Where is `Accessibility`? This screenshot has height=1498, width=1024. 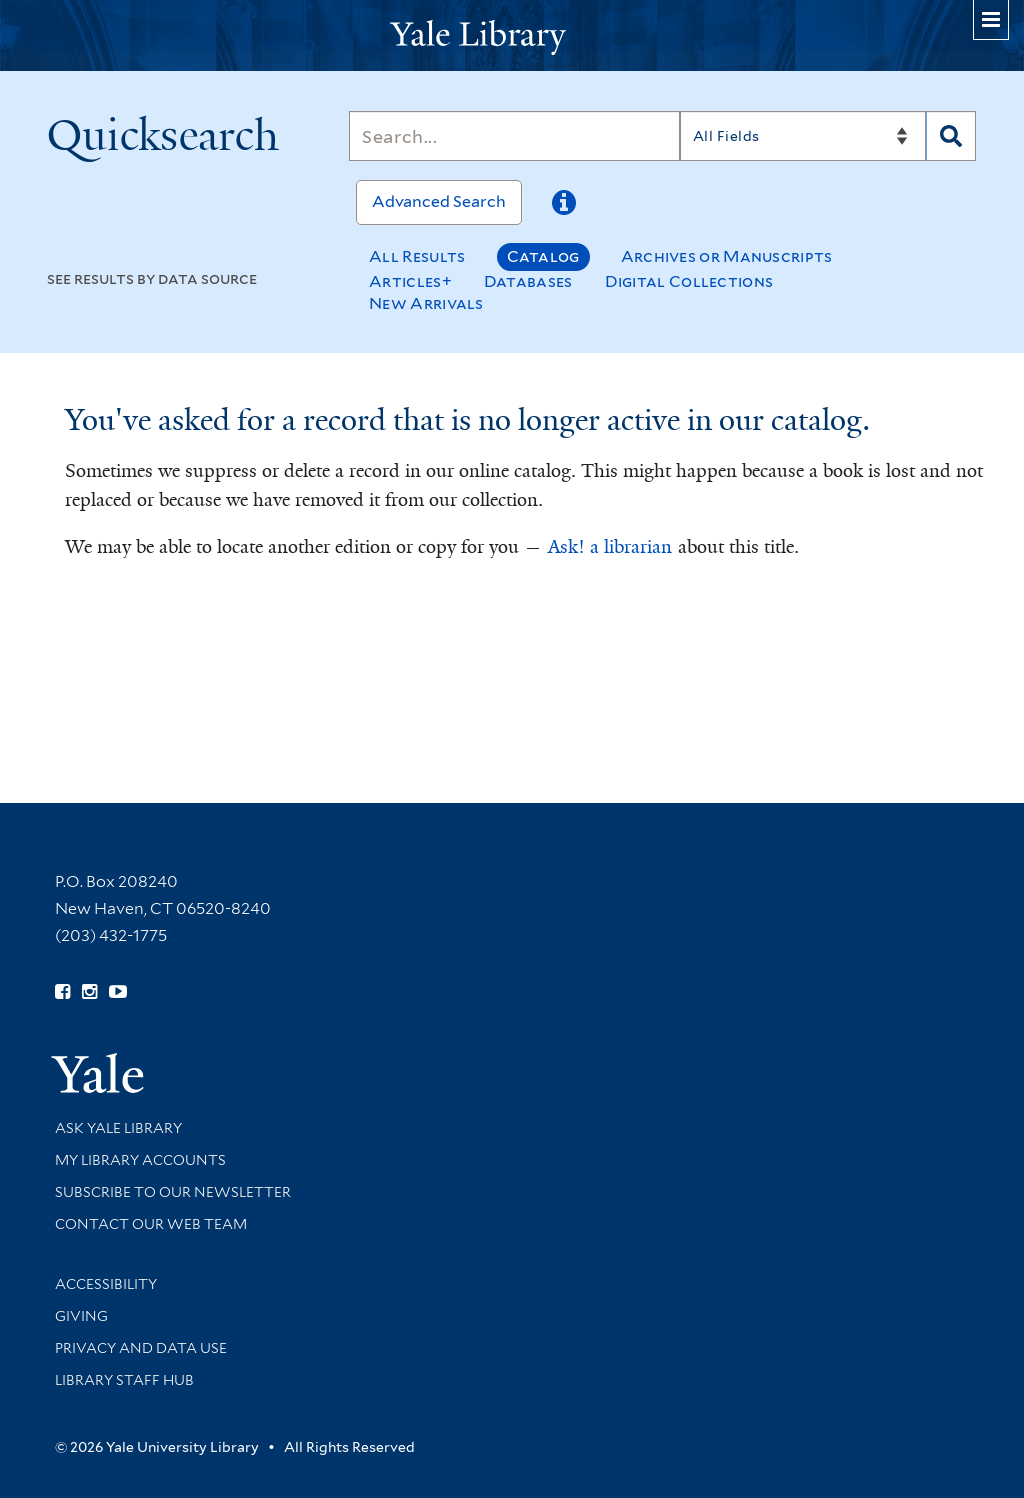 Accessibility is located at coordinates (106, 1284).